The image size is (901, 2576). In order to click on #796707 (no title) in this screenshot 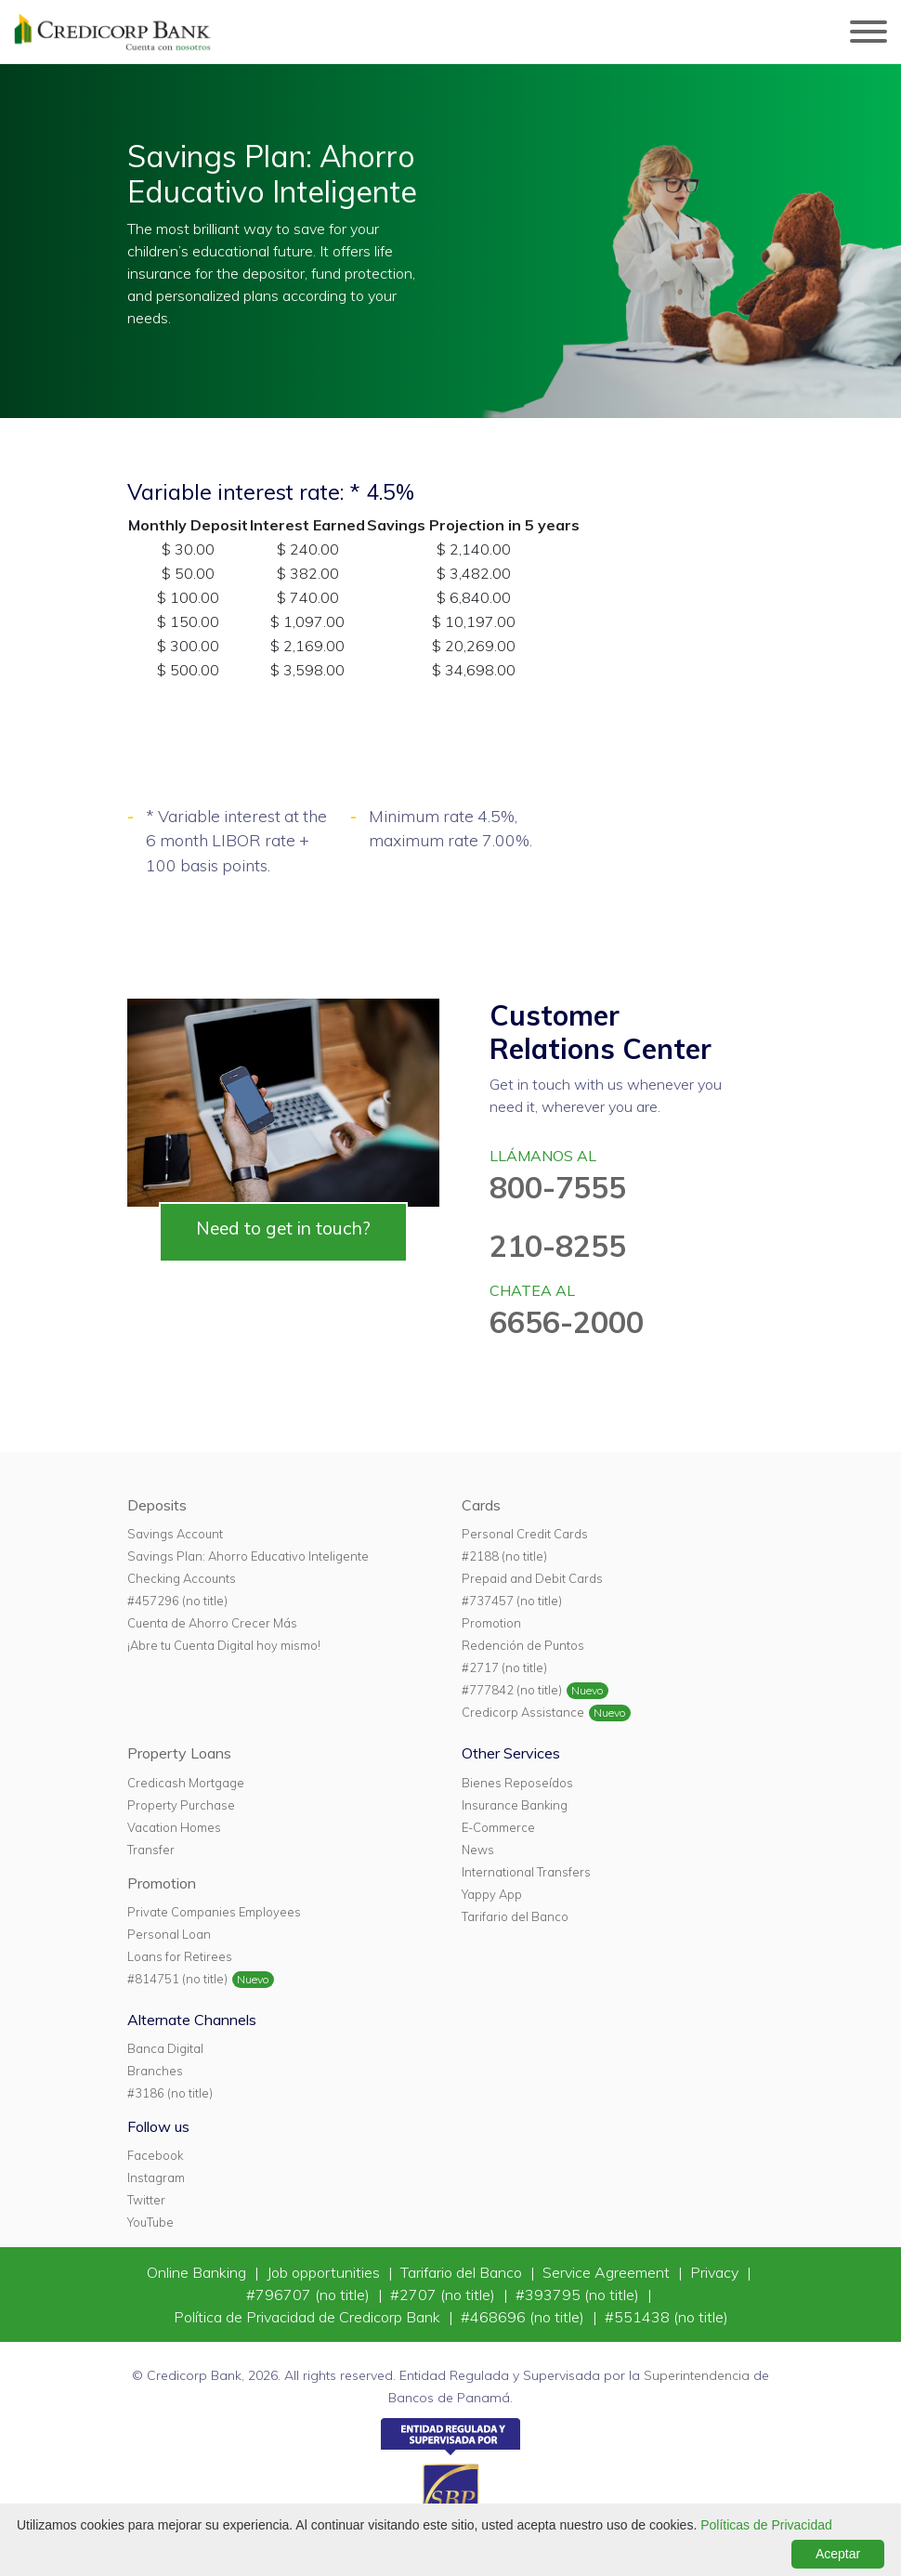, I will do `click(309, 2294)`.